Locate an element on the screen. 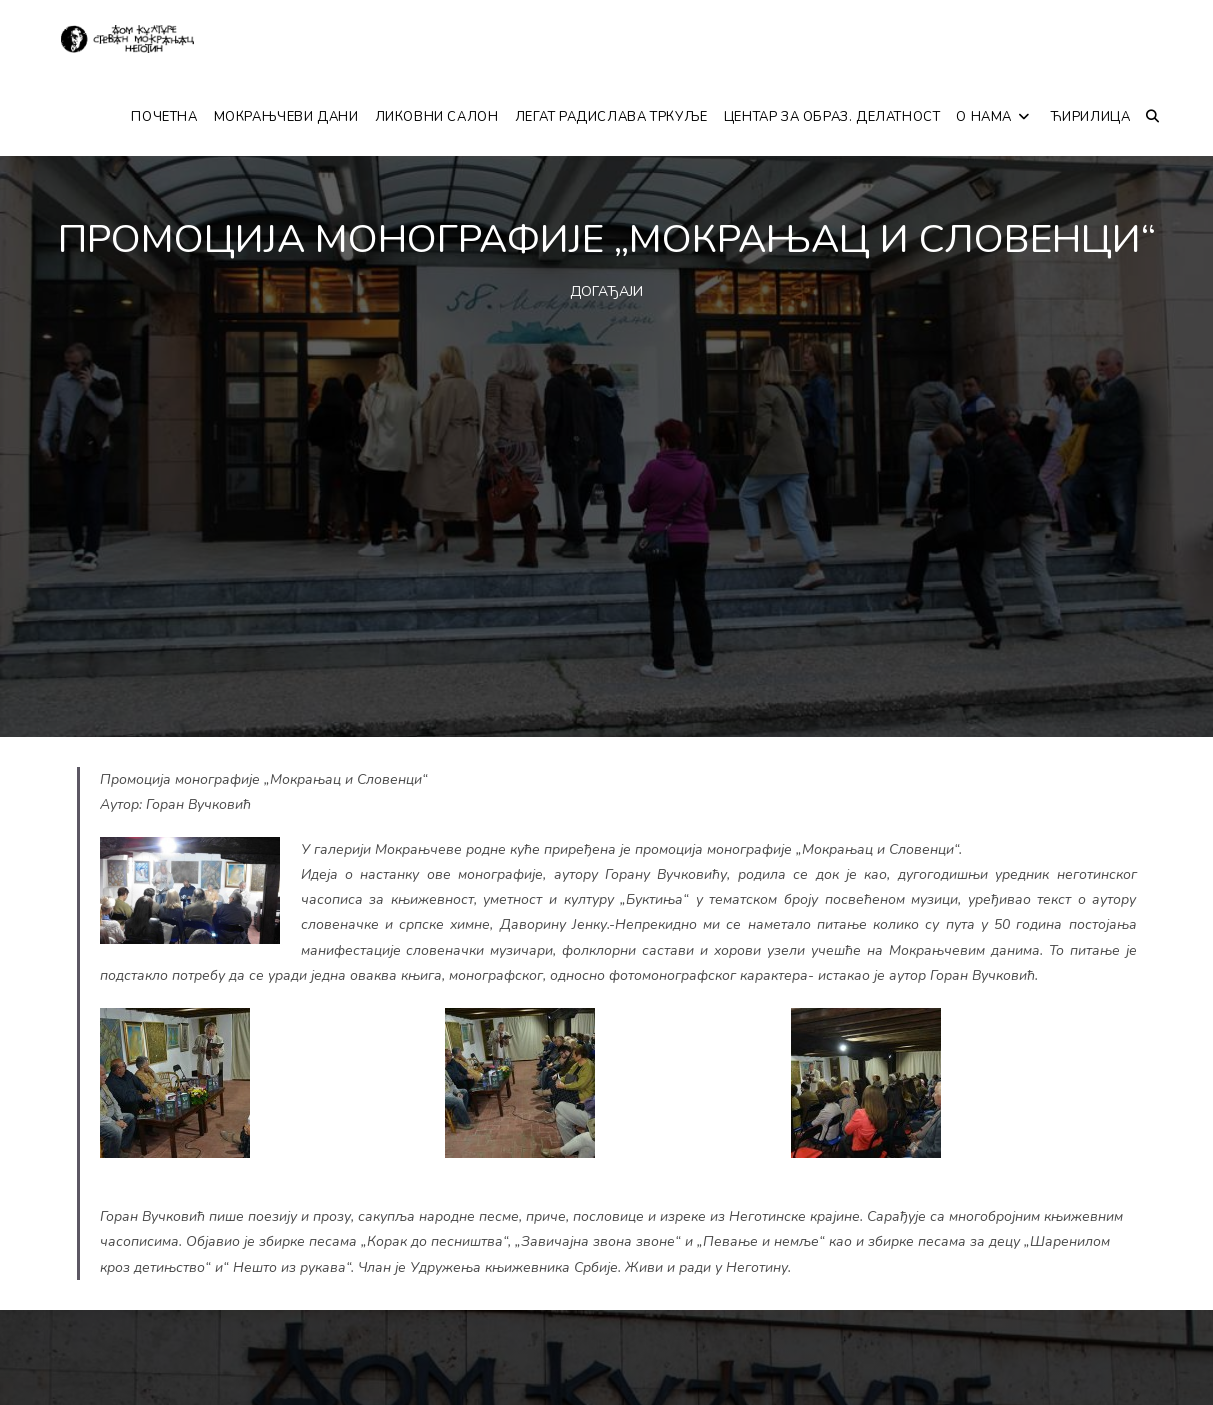 The image size is (1213, 1405). ДОГАЂАЈИ is located at coordinates (606, 291).